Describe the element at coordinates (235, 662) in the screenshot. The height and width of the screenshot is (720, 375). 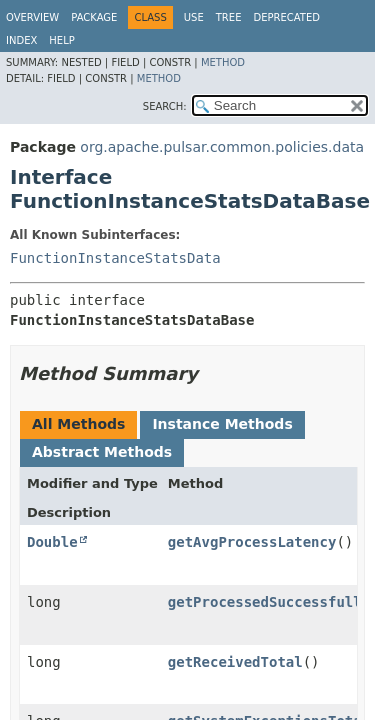
I see `getReceivedTotal` at that location.